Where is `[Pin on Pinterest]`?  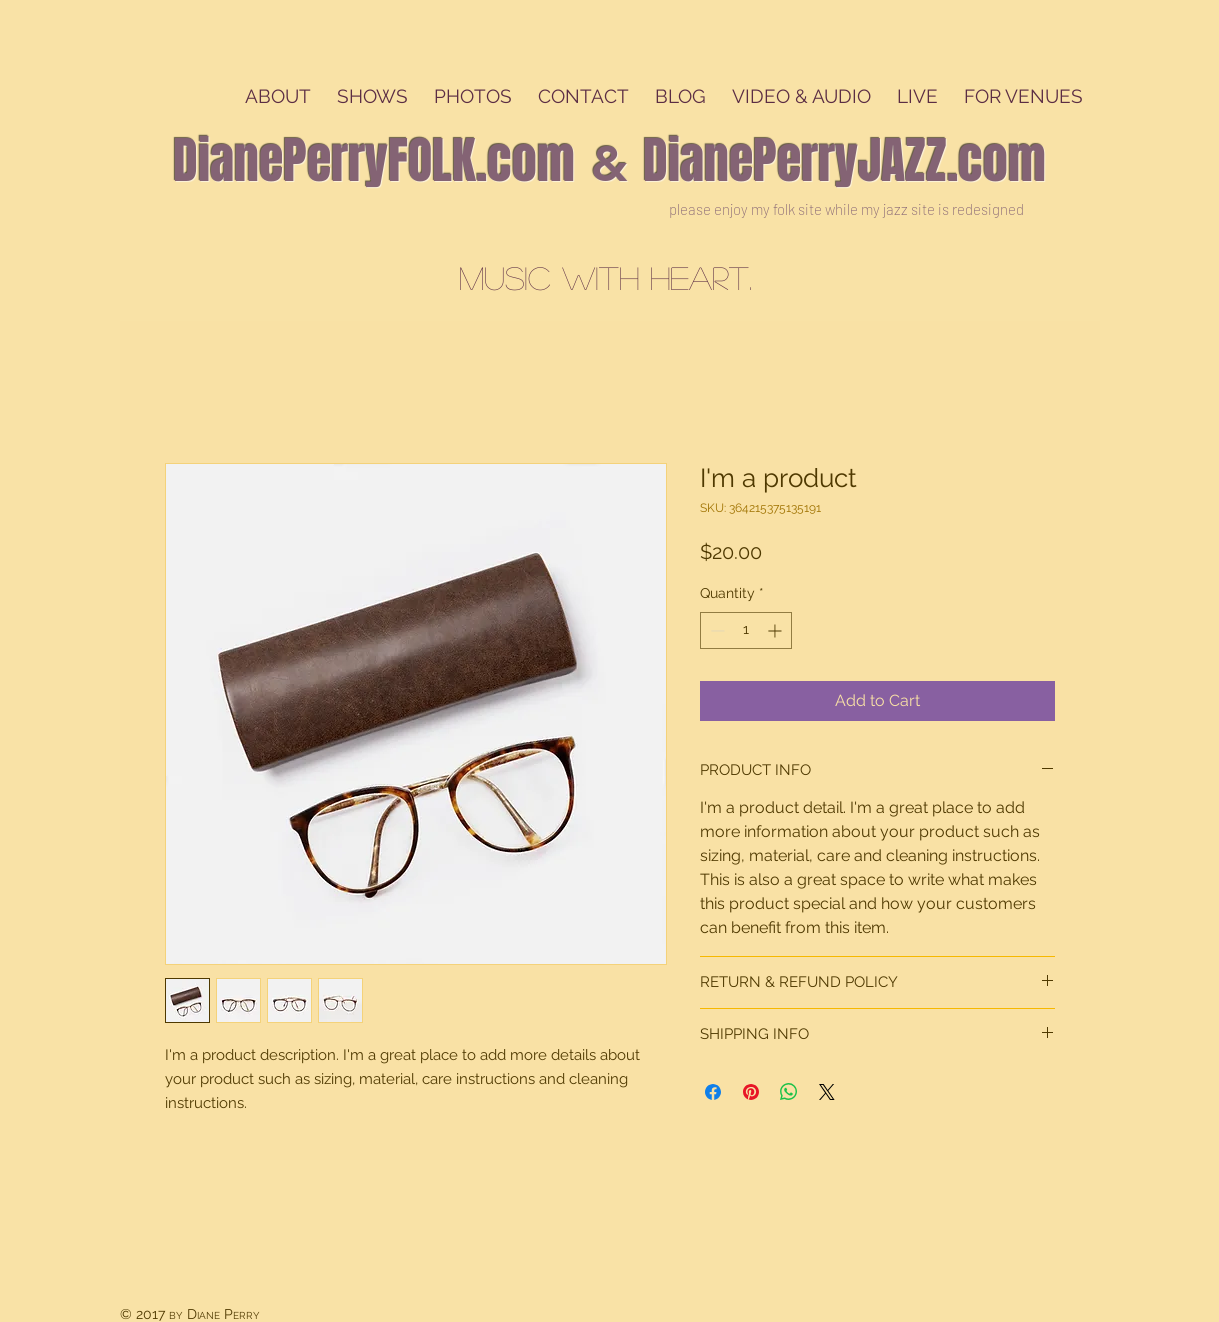 [Pin on Pinterest] is located at coordinates (751, 1092).